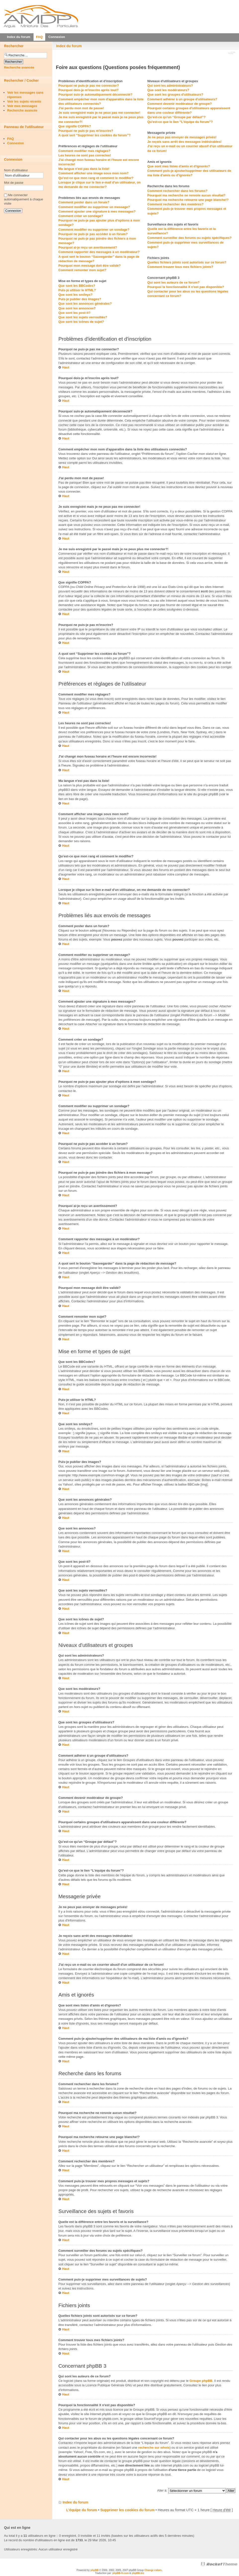 This screenshot has width=239, height=2576. I want to click on Mot de passe, so click(13, 182).